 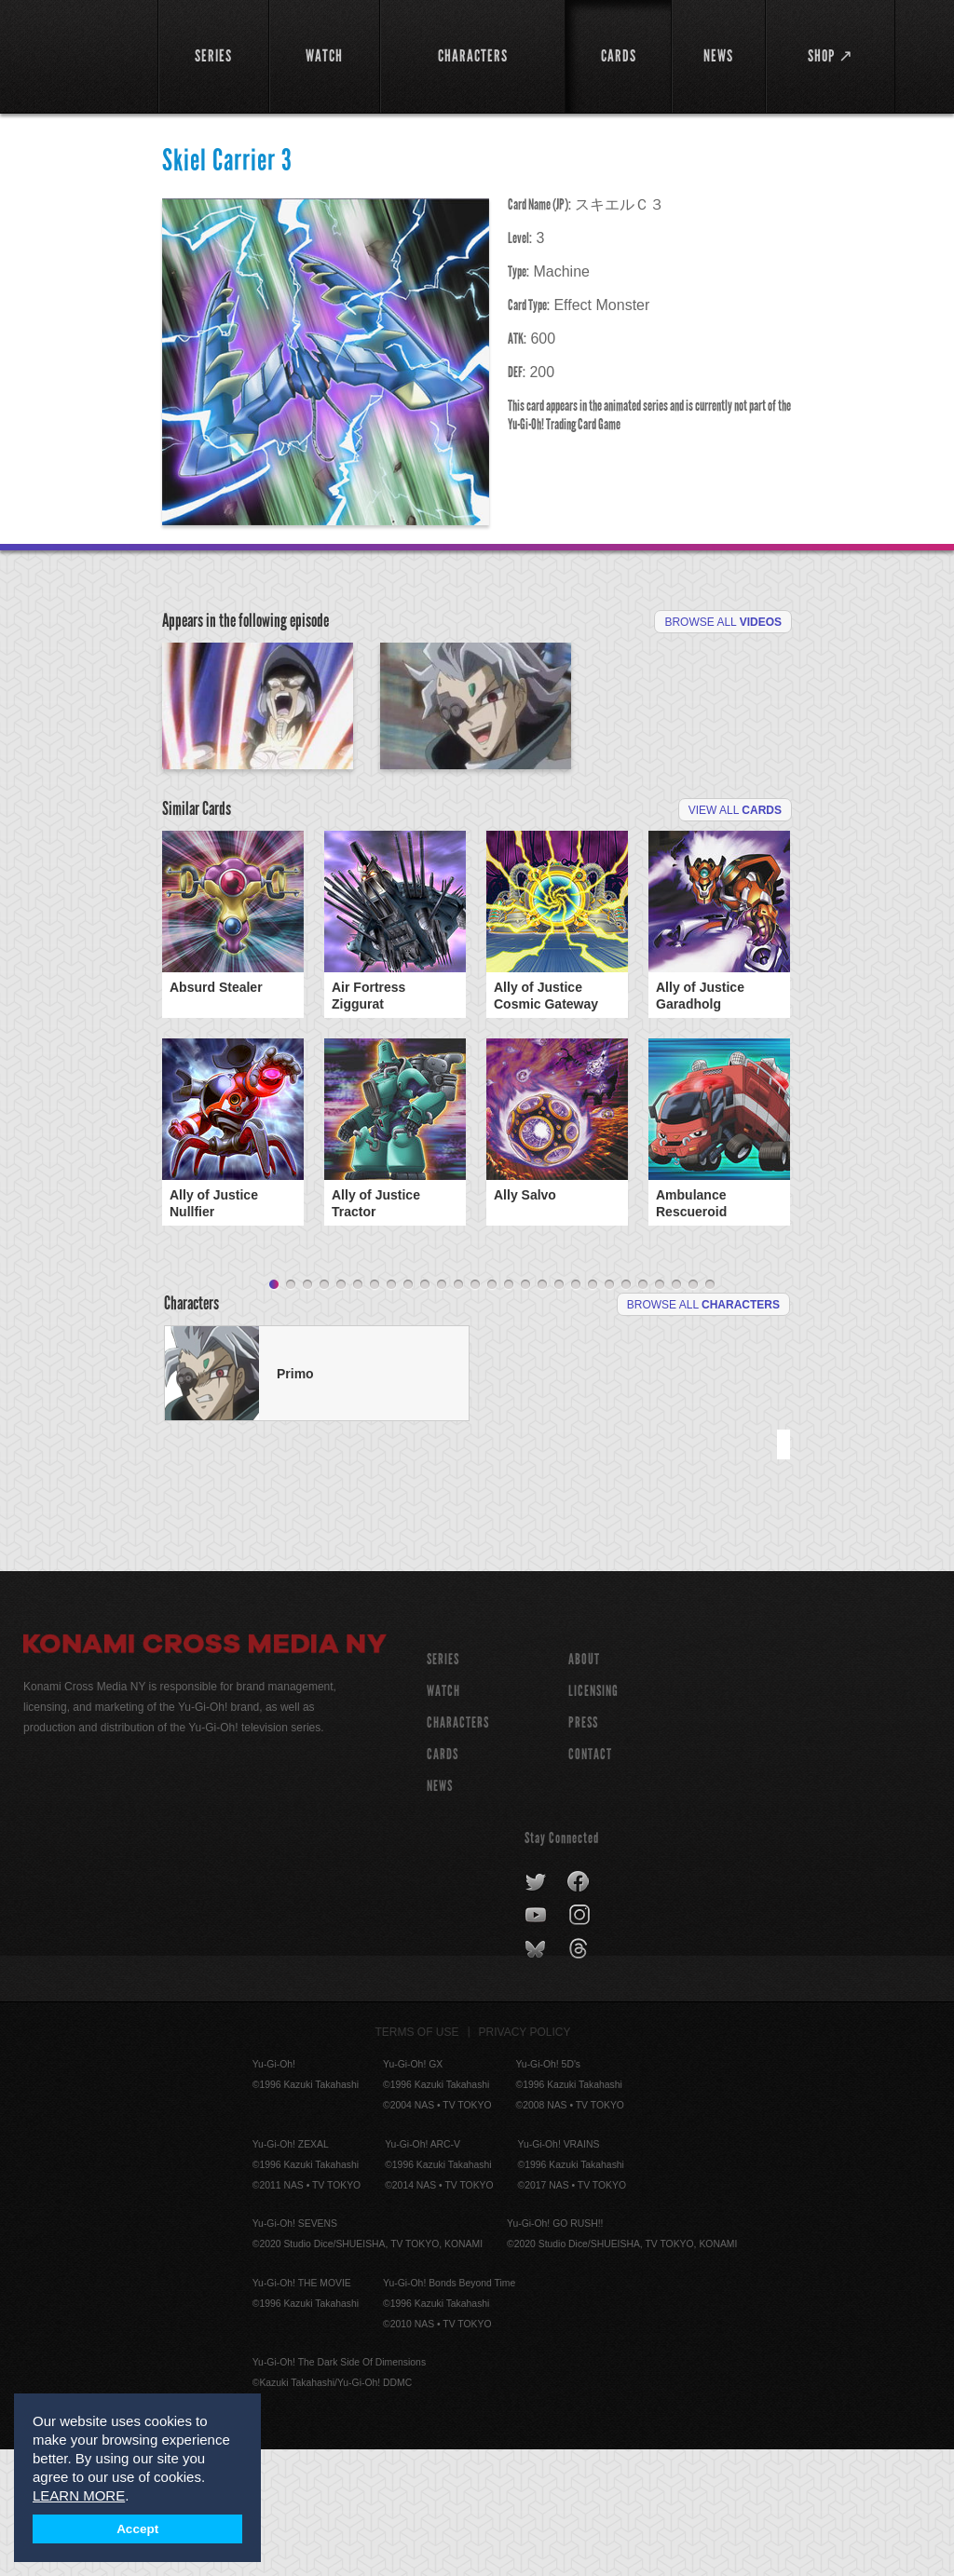 I want to click on 15, so click(x=508, y=1411).